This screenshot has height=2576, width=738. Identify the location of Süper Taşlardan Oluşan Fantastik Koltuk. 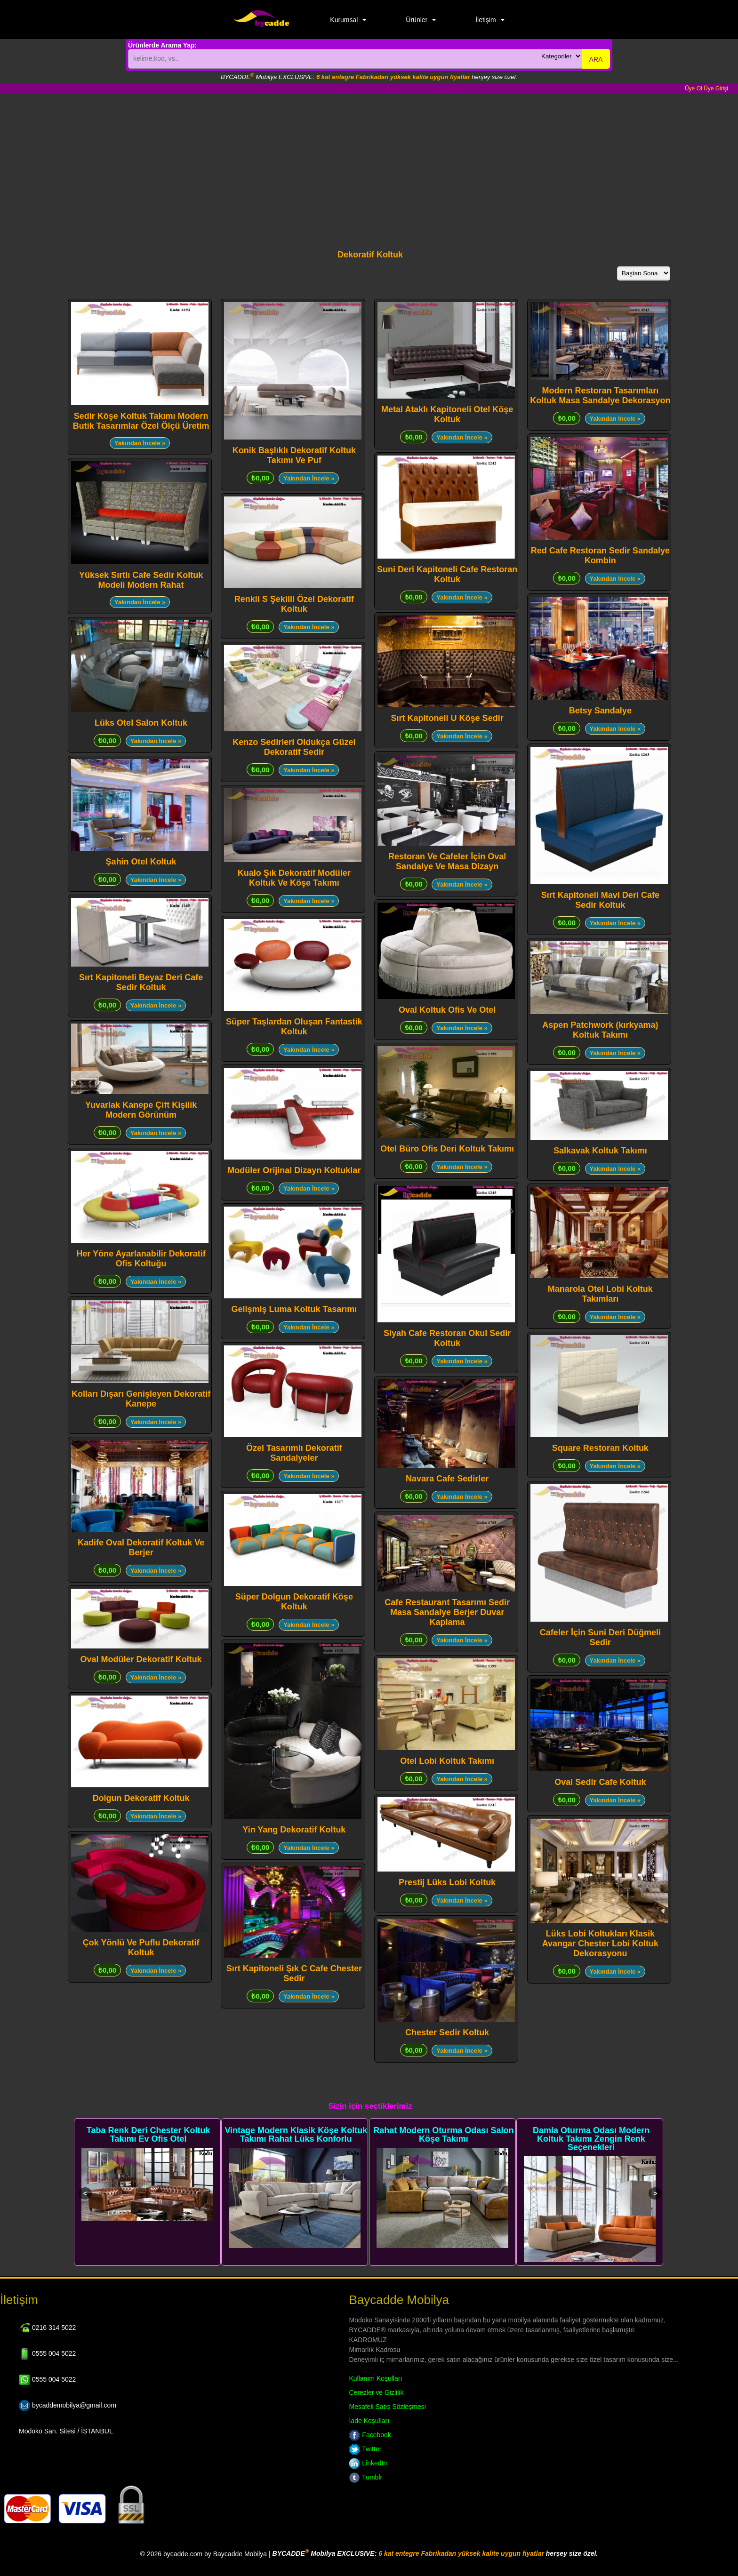
(294, 1026).